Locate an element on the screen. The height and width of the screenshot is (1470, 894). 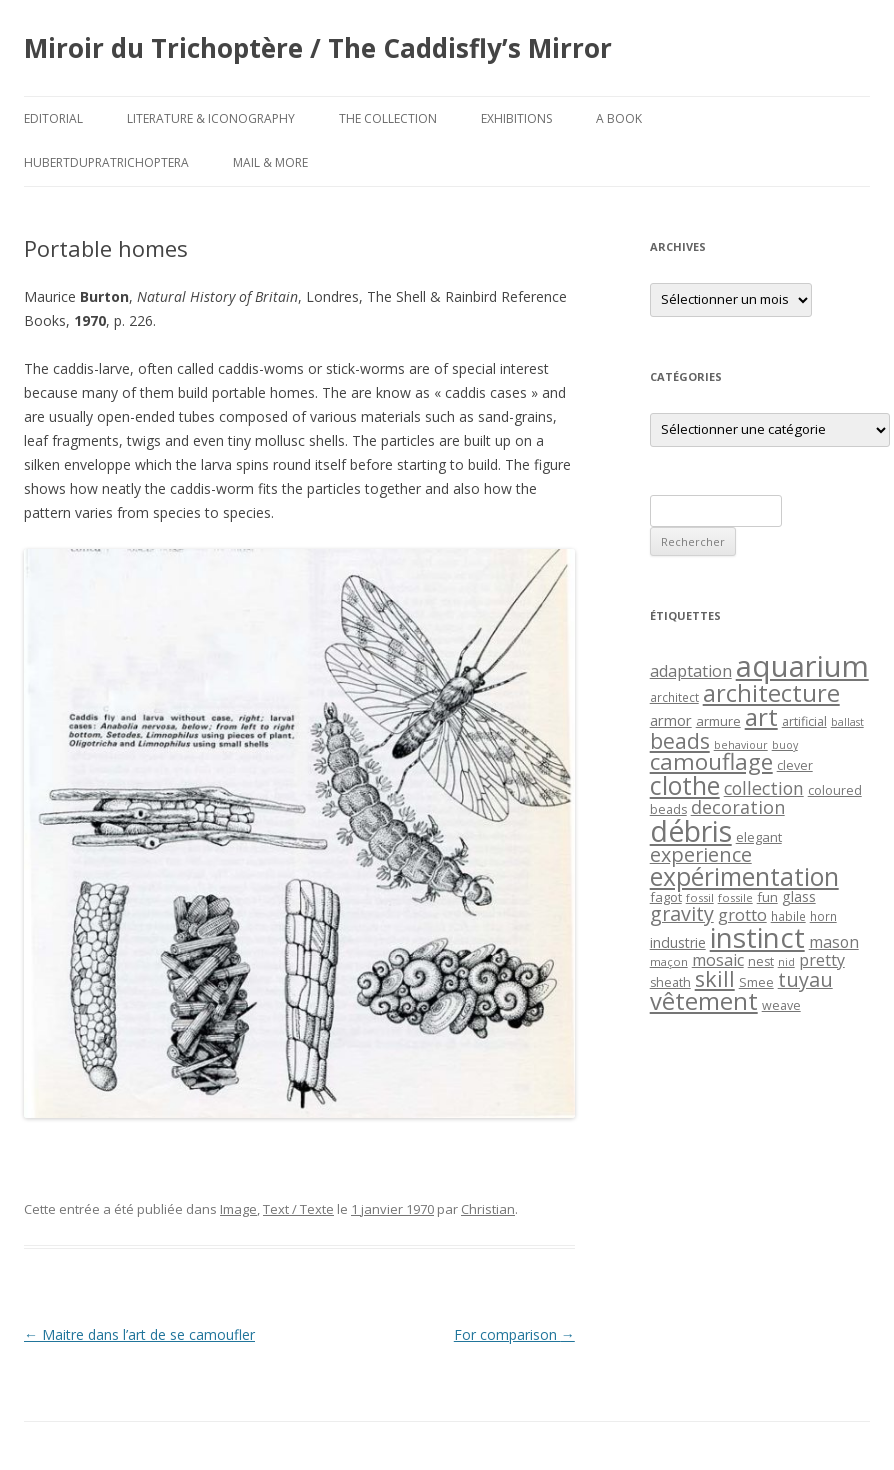
pretty is located at coordinates (822, 960).